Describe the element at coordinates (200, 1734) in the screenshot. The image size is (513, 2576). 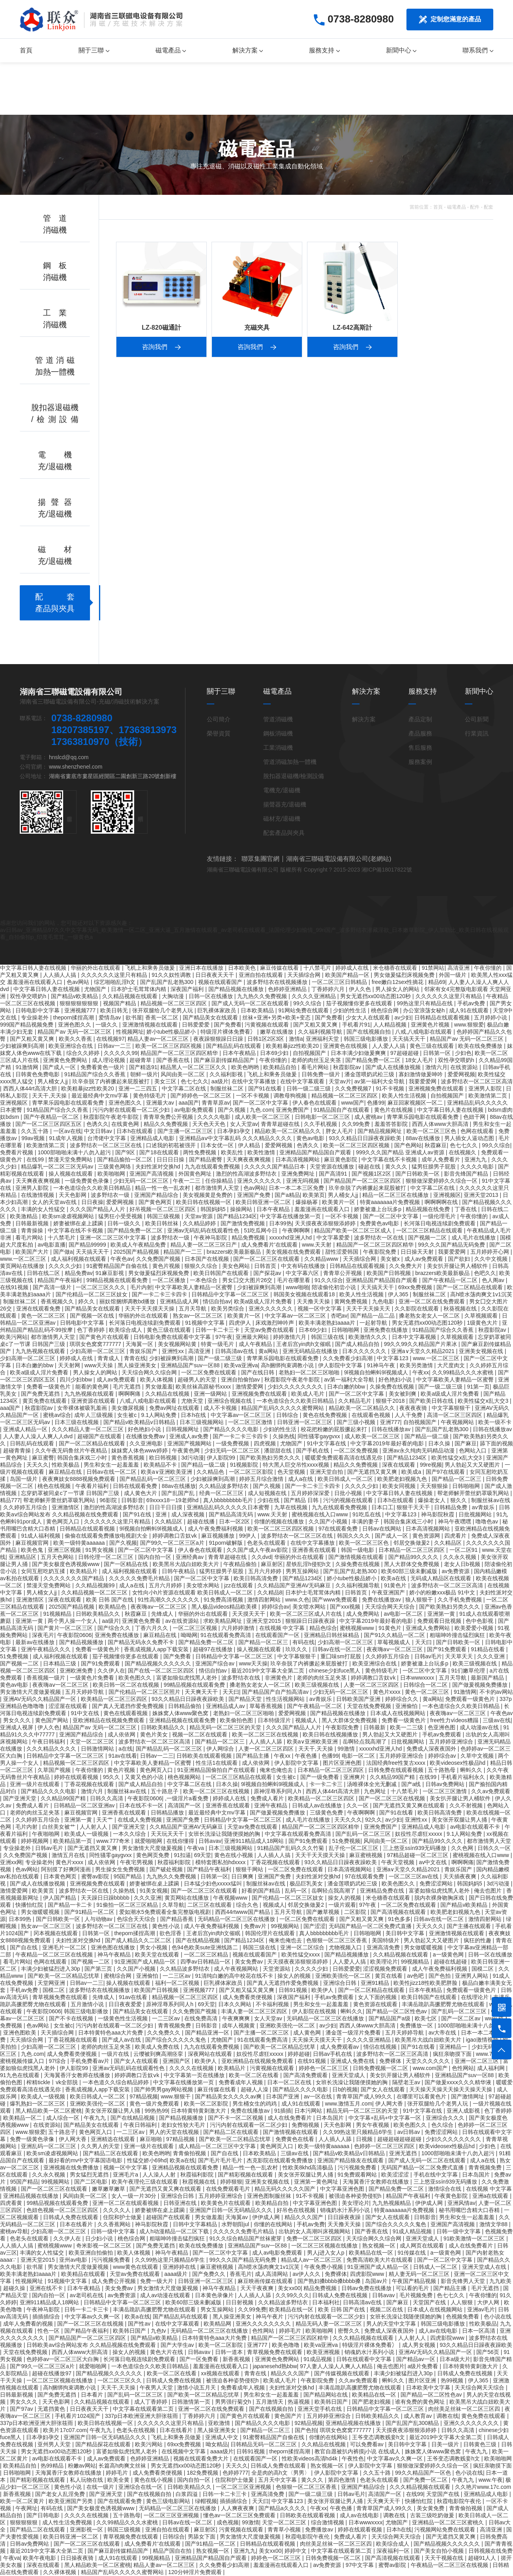
I see `视频一区二区在线观看` at that location.